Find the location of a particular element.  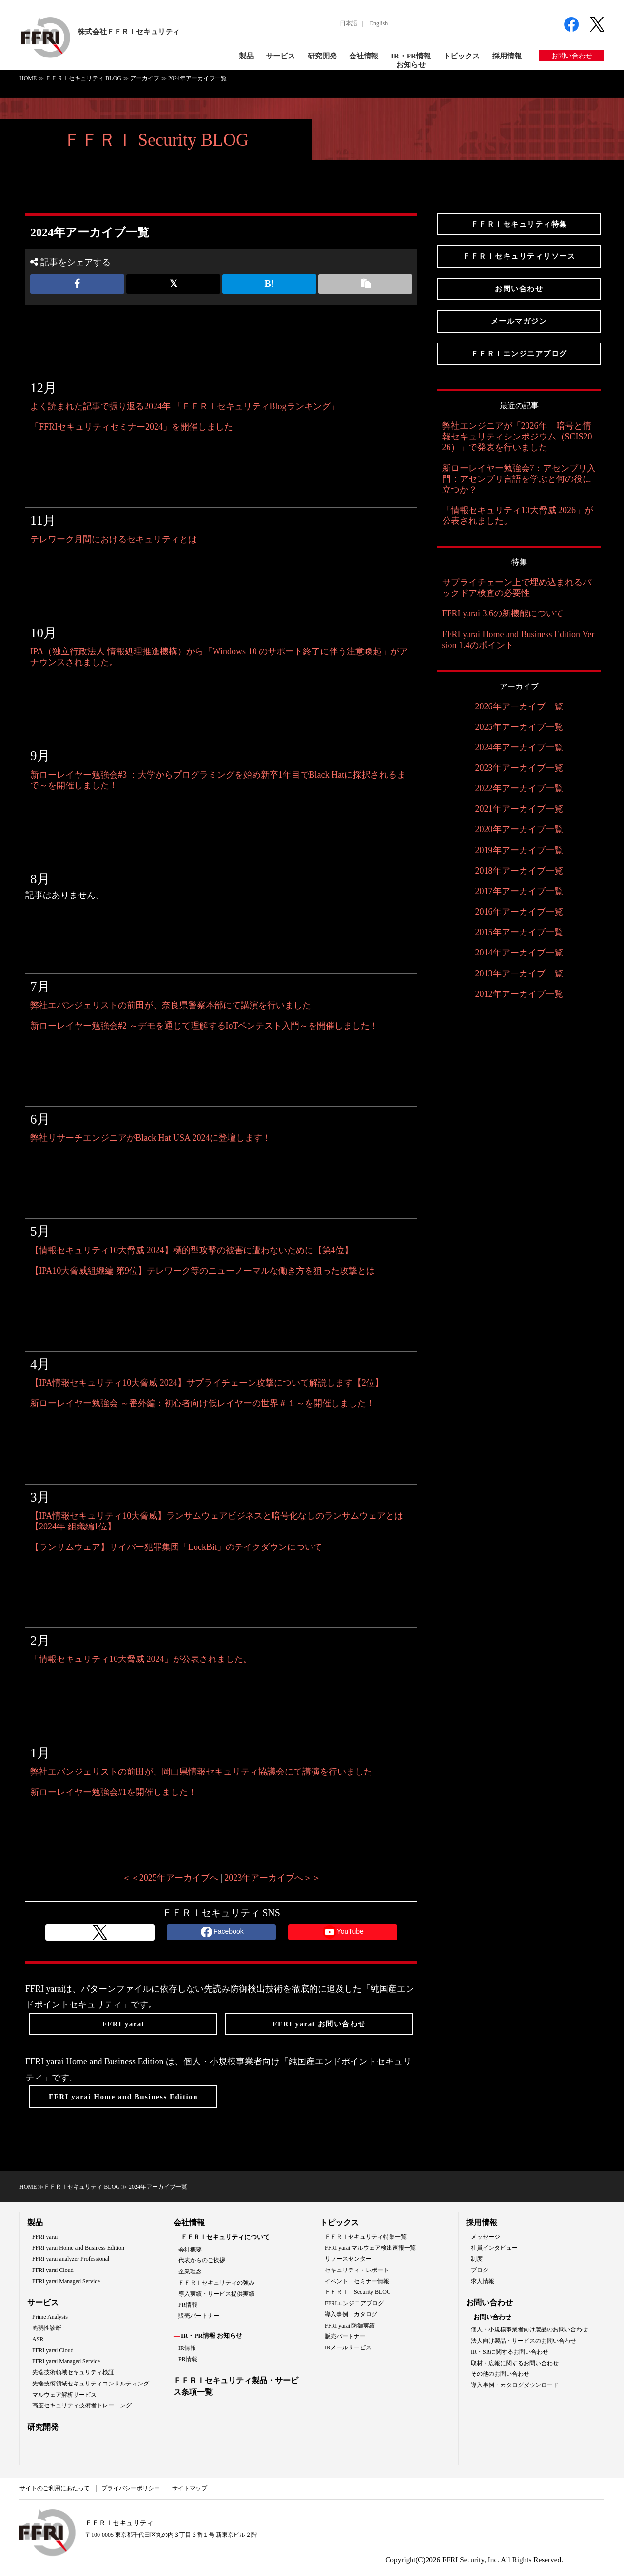

【IPA10大脅威組織編 第9位】テレワーク等のニューノーマルな働き方を狙った攻撃とは is located at coordinates (202, 1271).